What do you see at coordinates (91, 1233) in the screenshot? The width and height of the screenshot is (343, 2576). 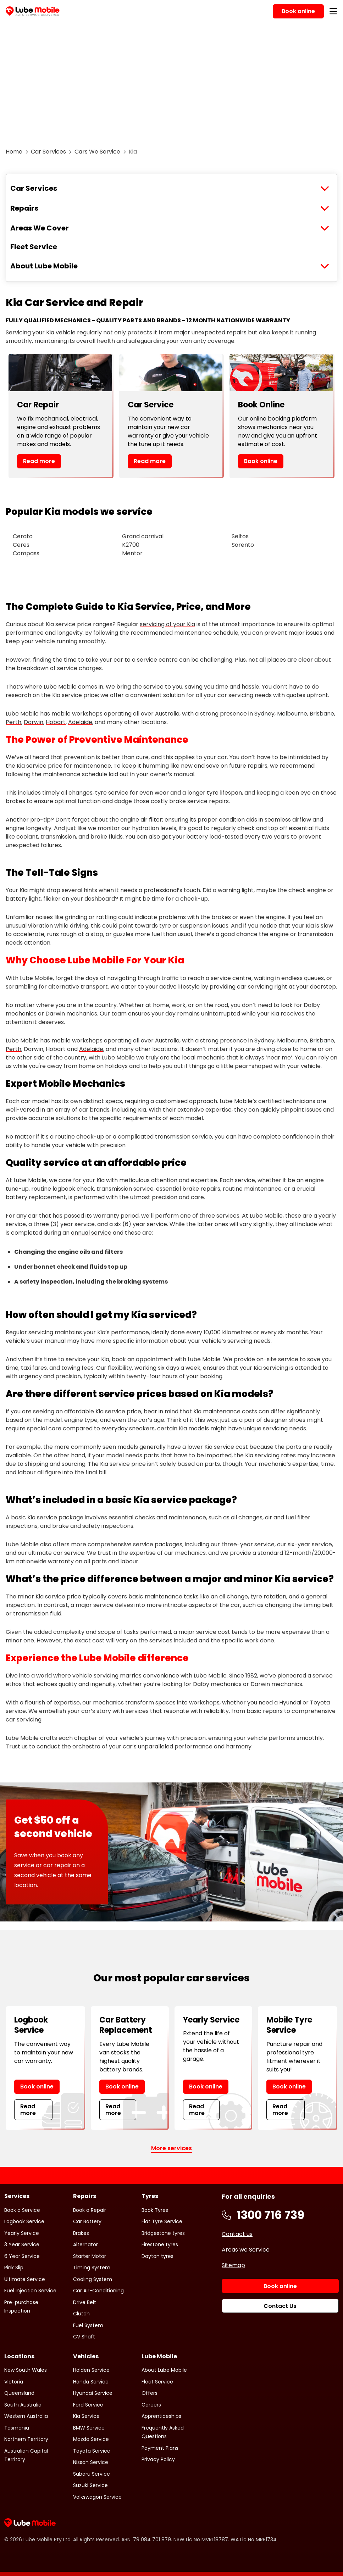 I see `annual service` at bounding box center [91, 1233].